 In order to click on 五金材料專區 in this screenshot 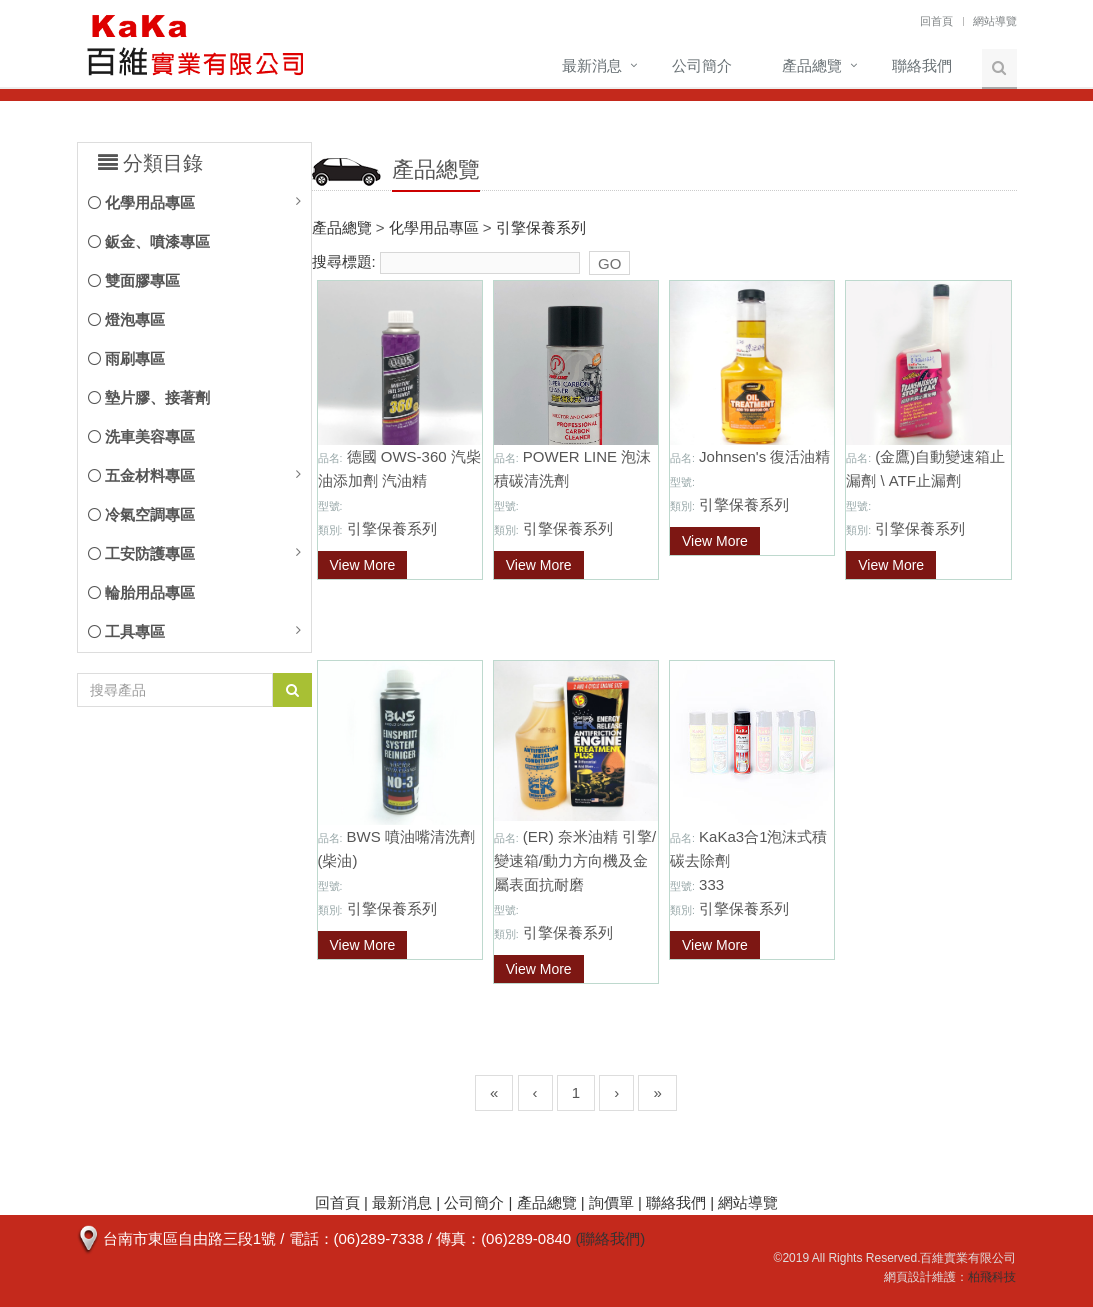, I will do `click(141, 475)`.